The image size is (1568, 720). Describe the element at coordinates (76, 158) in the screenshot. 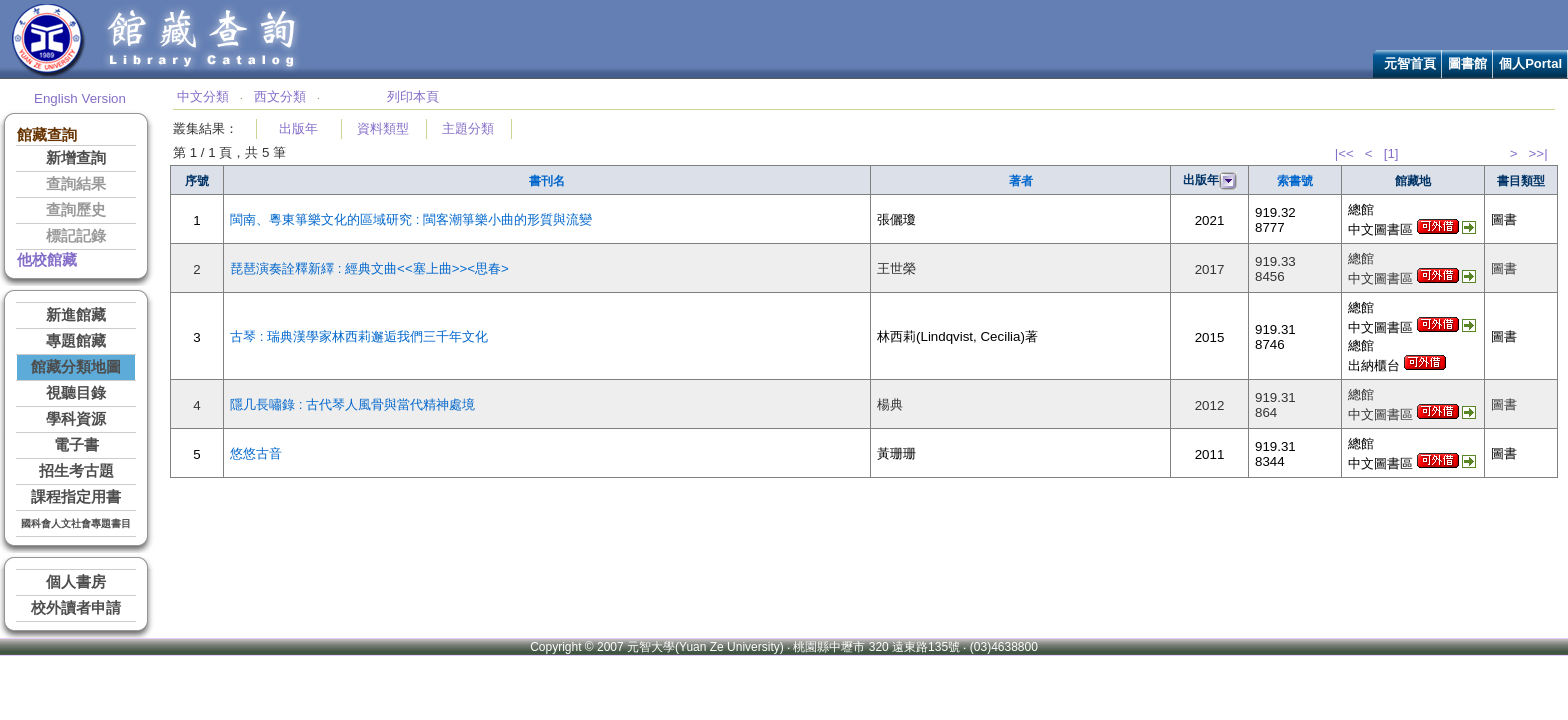

I see `新增查詢` at that location.